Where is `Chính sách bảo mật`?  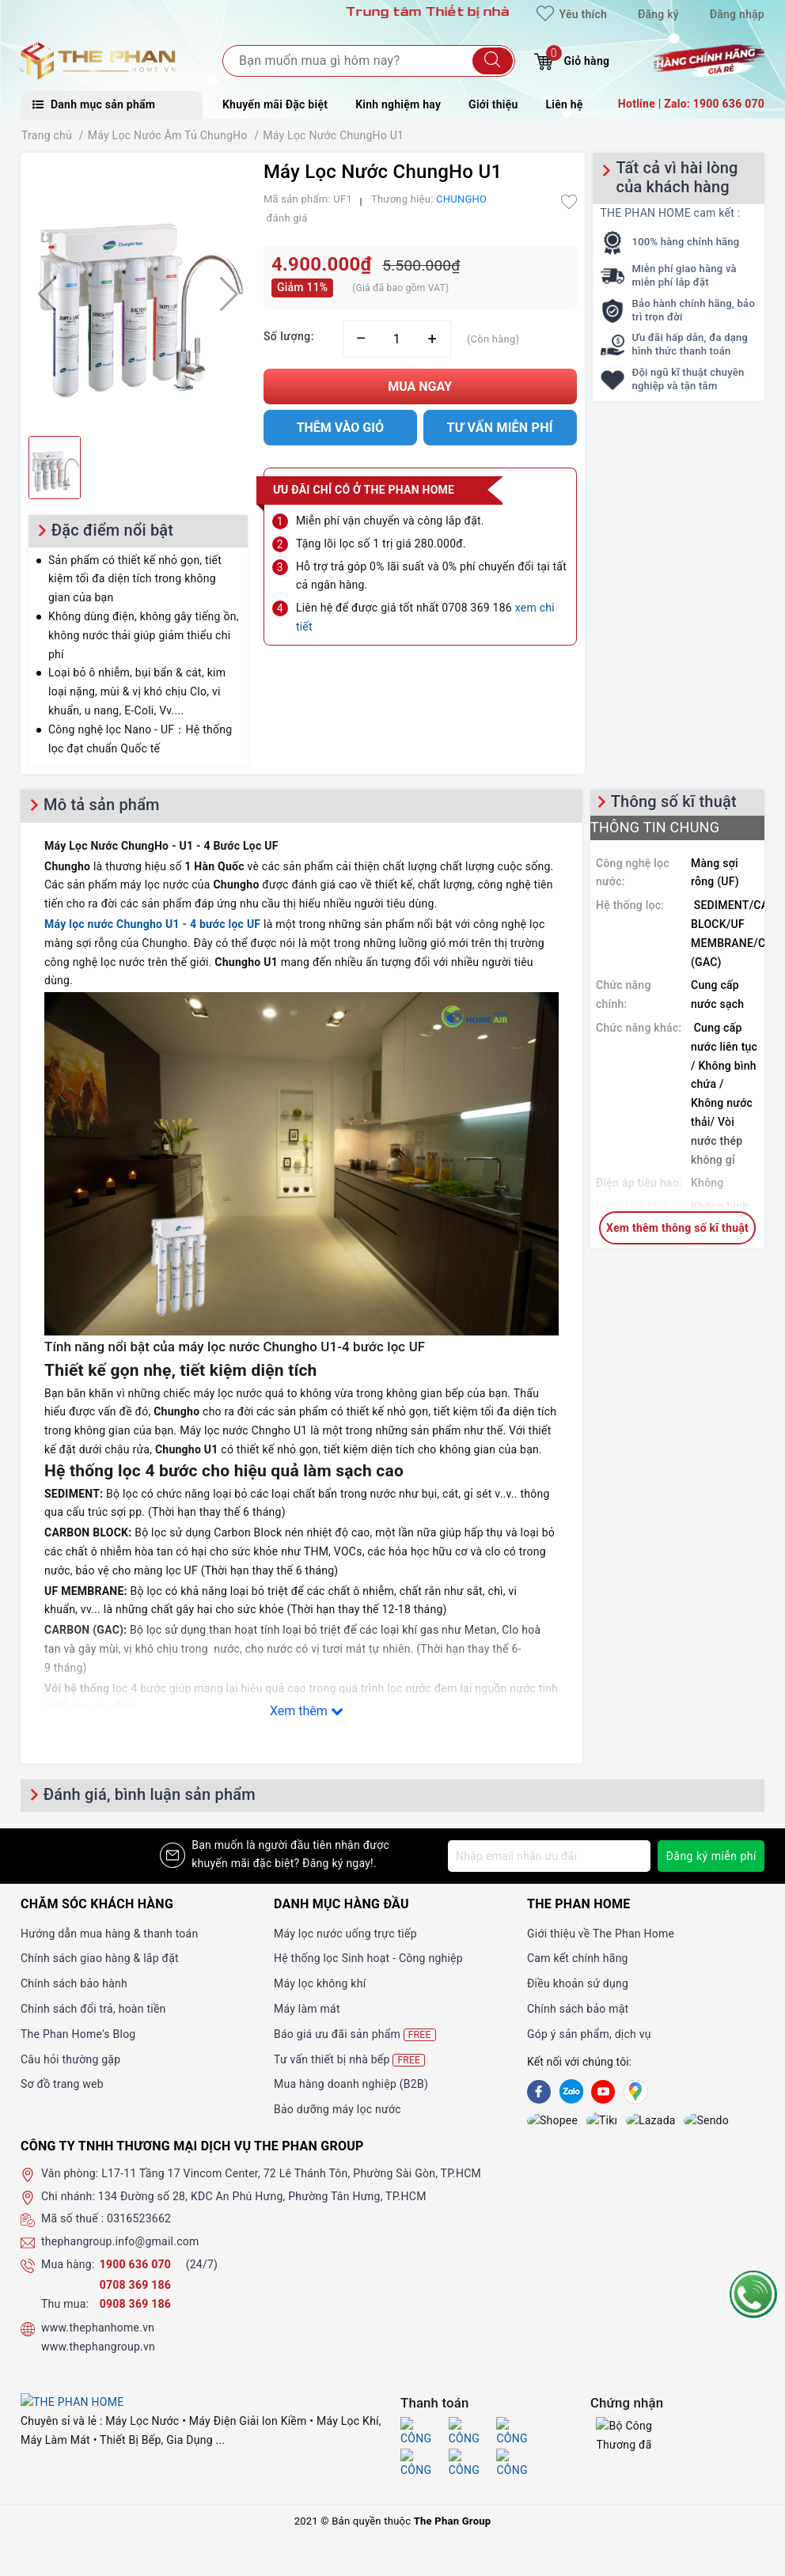 Chính sách bảo mật is located at coordinates (577, 2008).